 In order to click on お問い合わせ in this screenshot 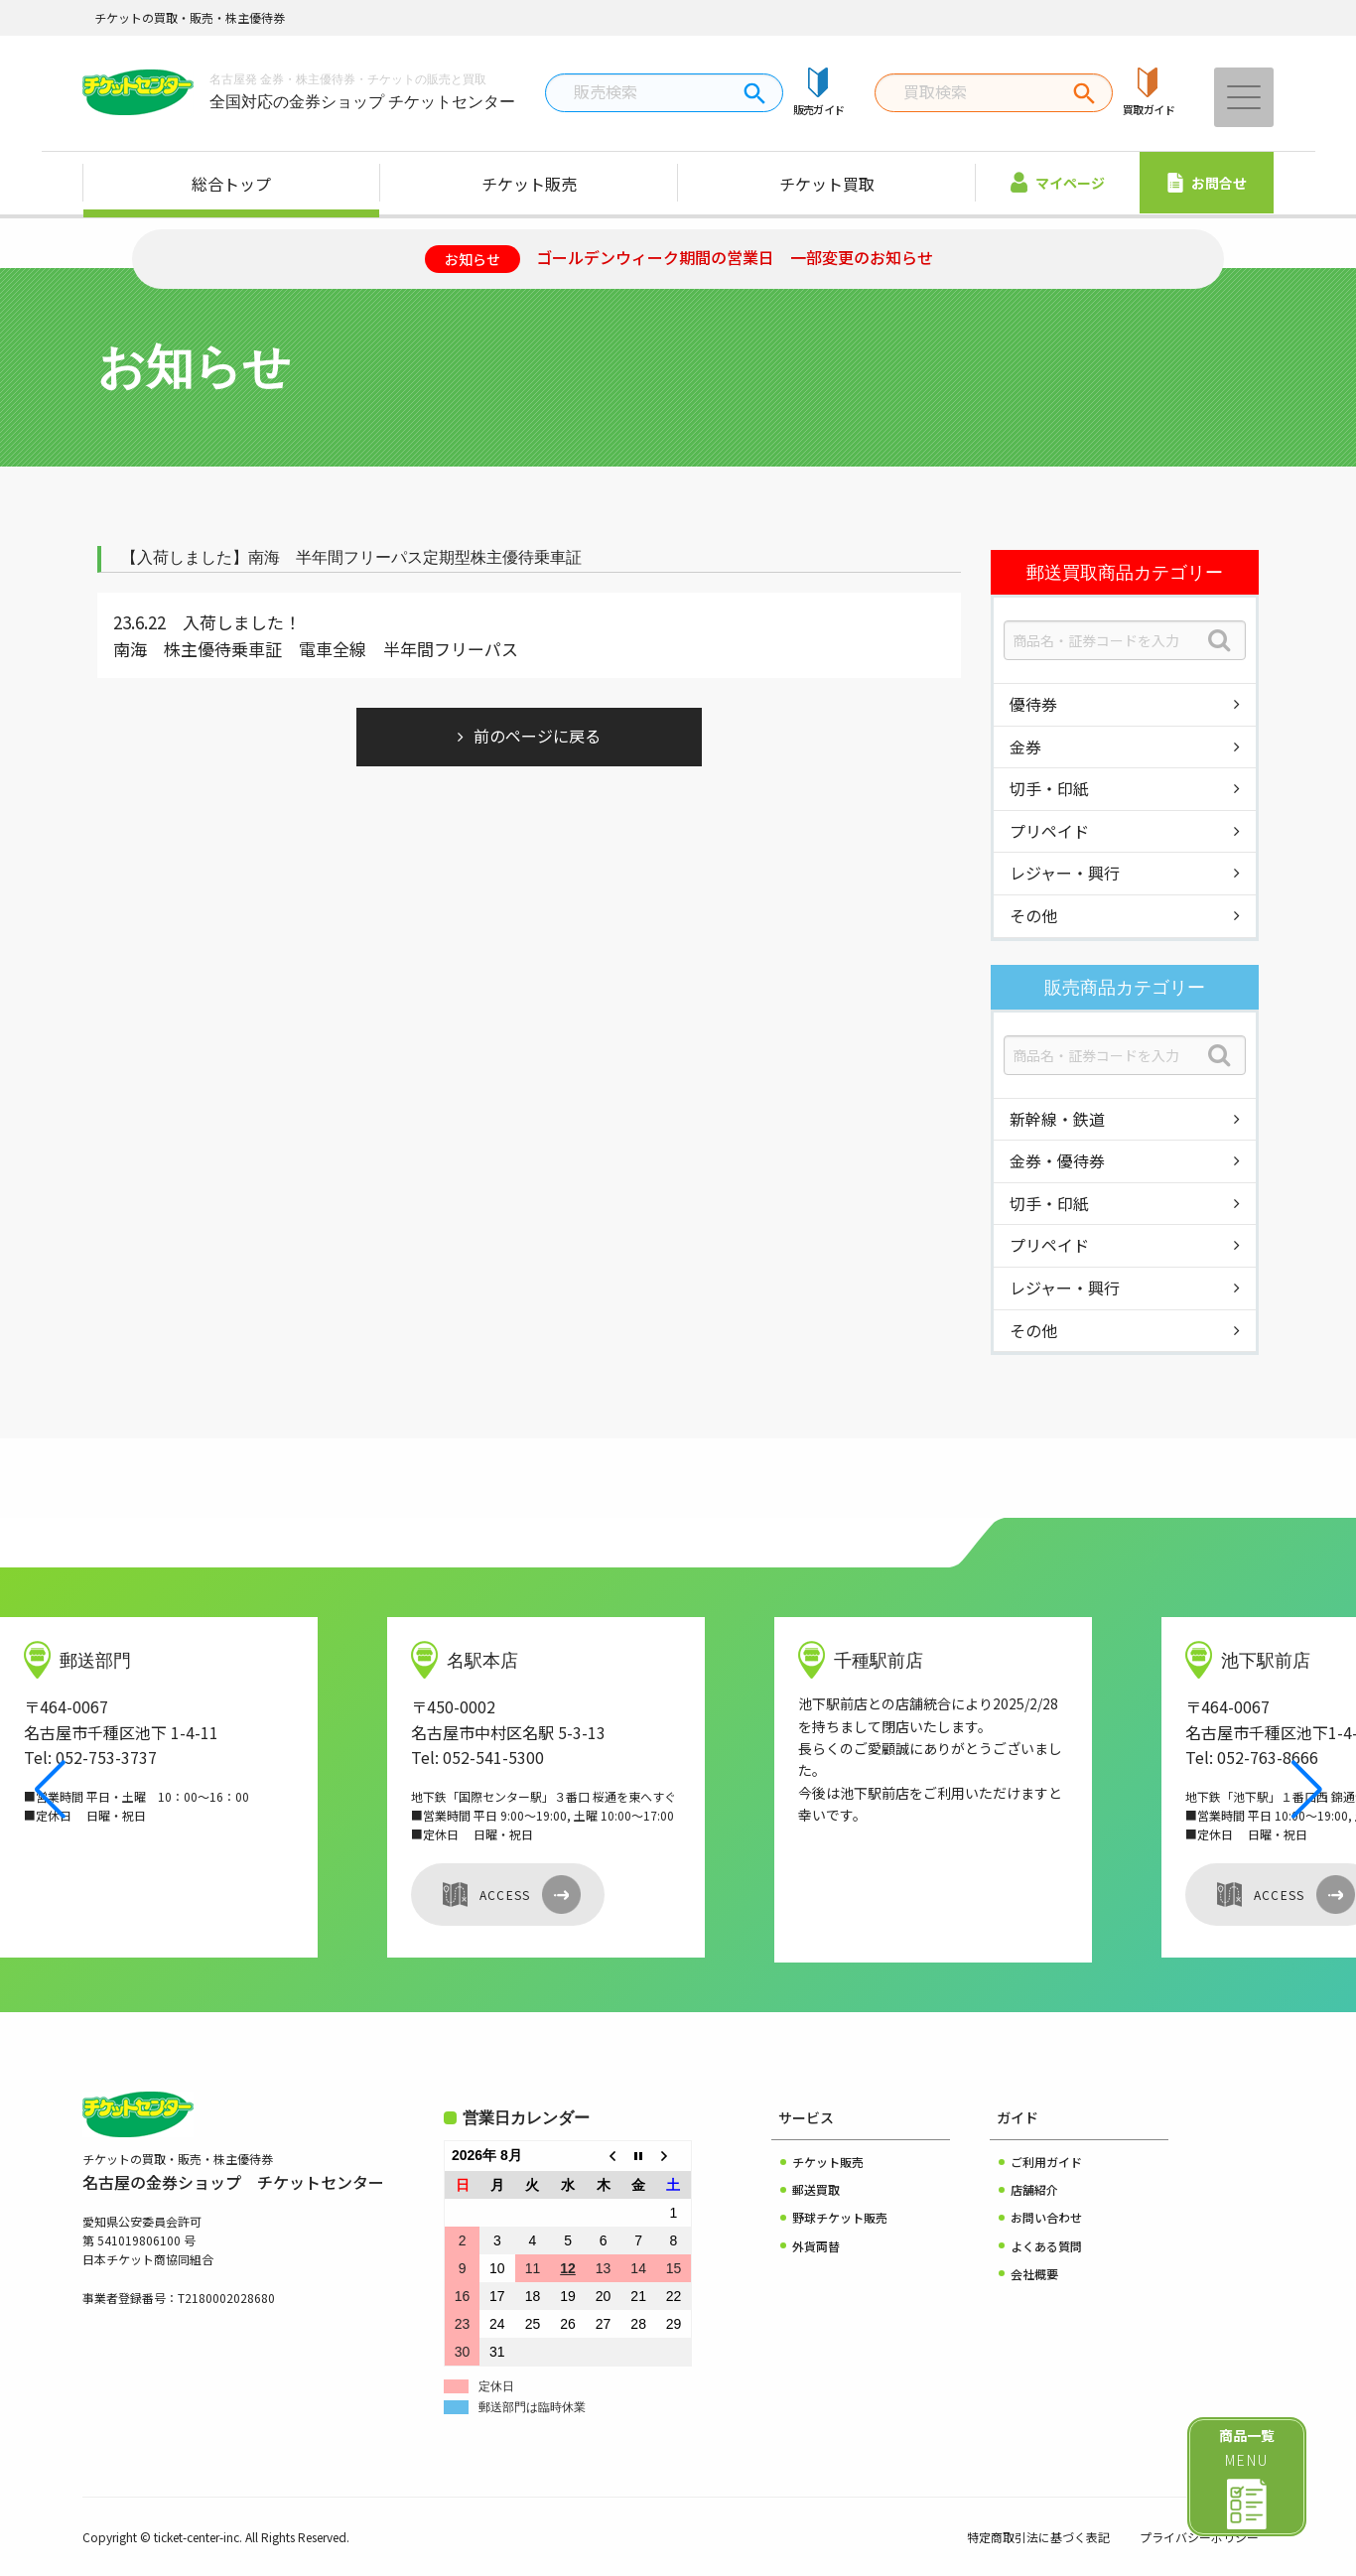, I will do `click(1046, 2217)`.